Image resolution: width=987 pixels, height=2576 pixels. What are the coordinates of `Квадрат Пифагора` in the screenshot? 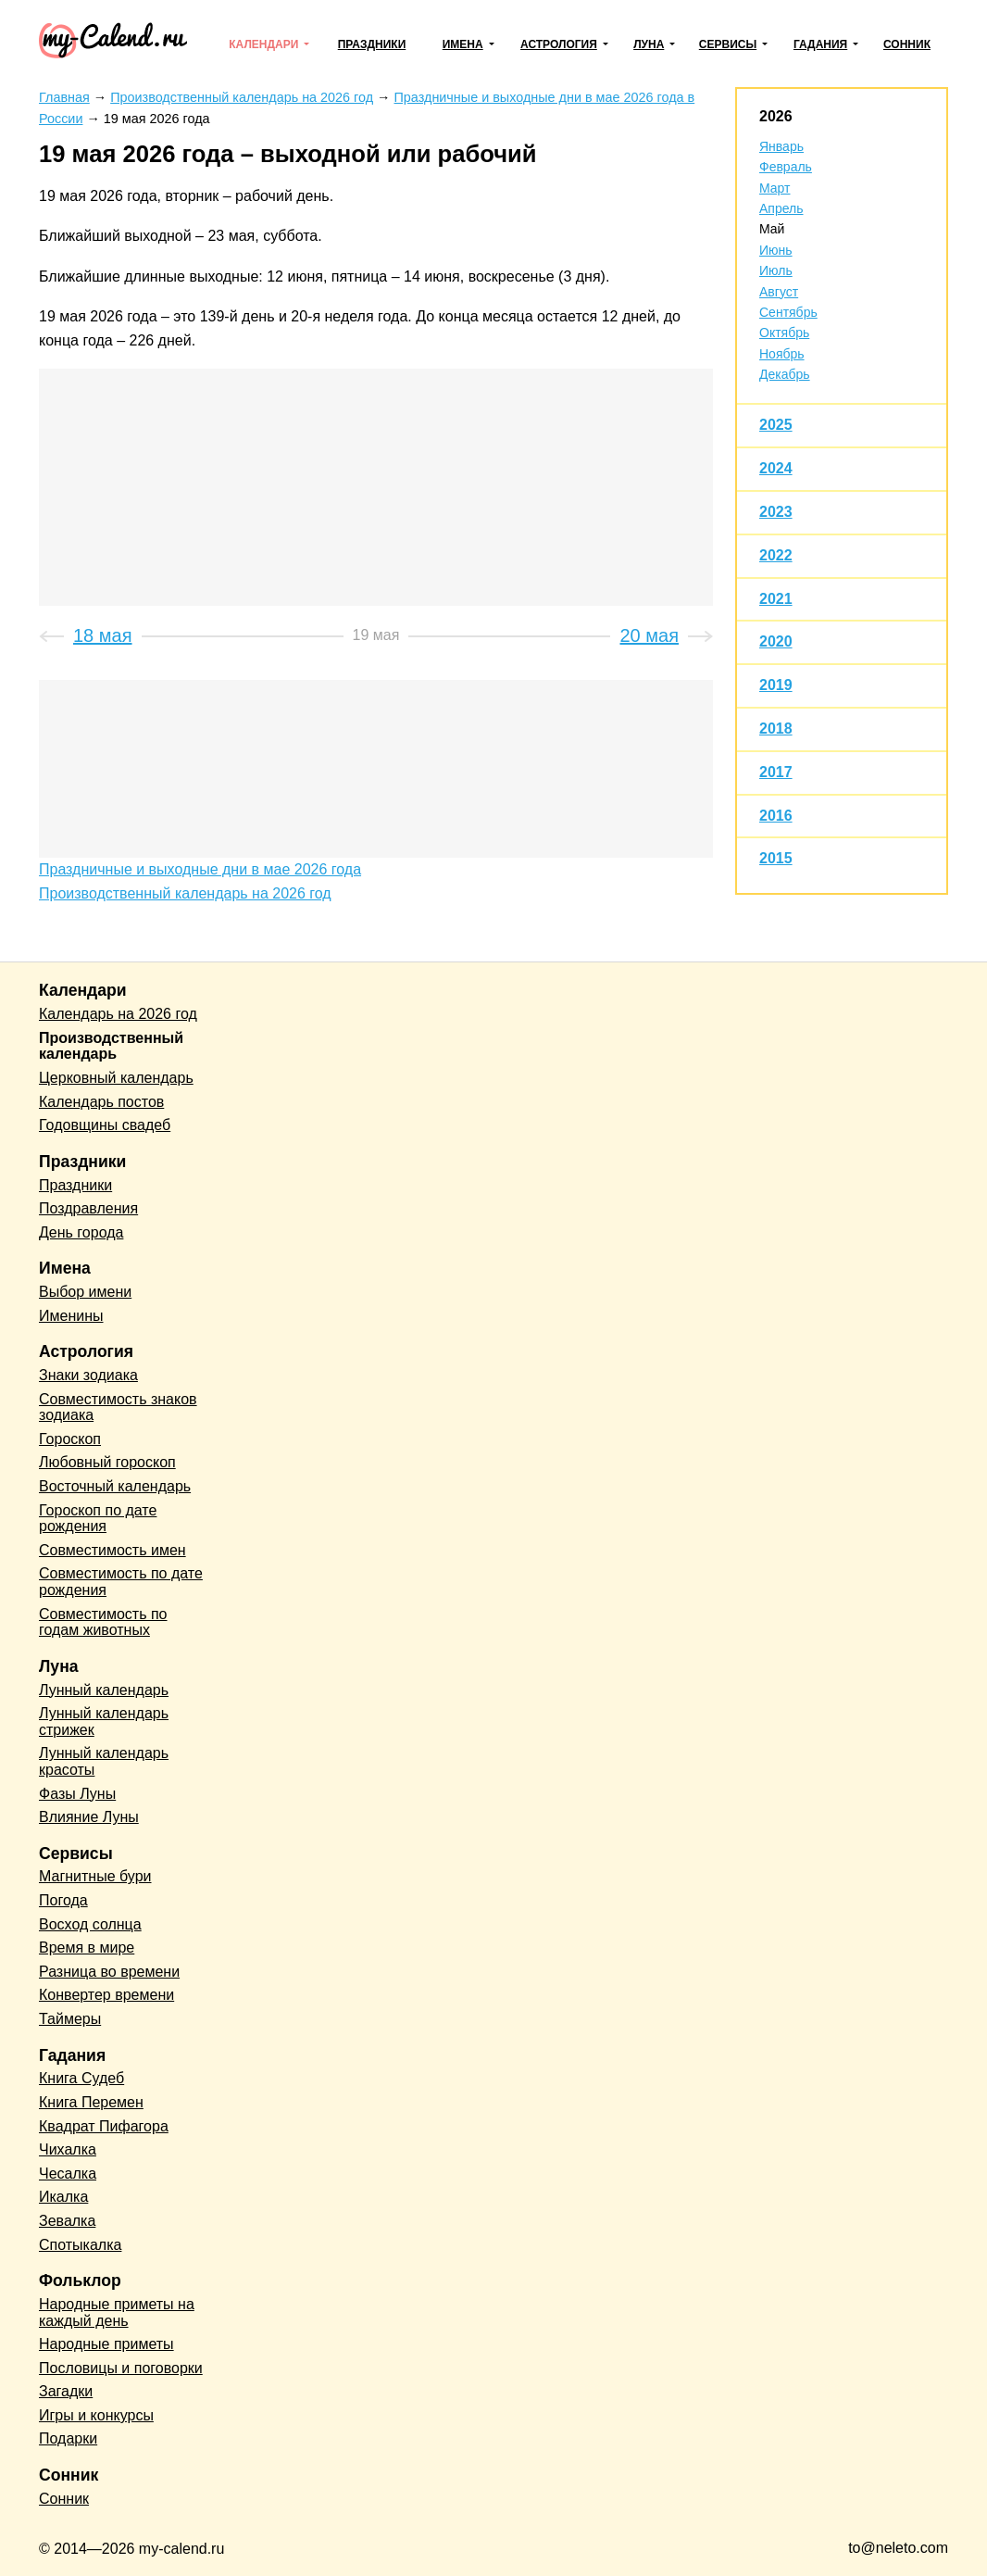 It's located at (104, 2126).